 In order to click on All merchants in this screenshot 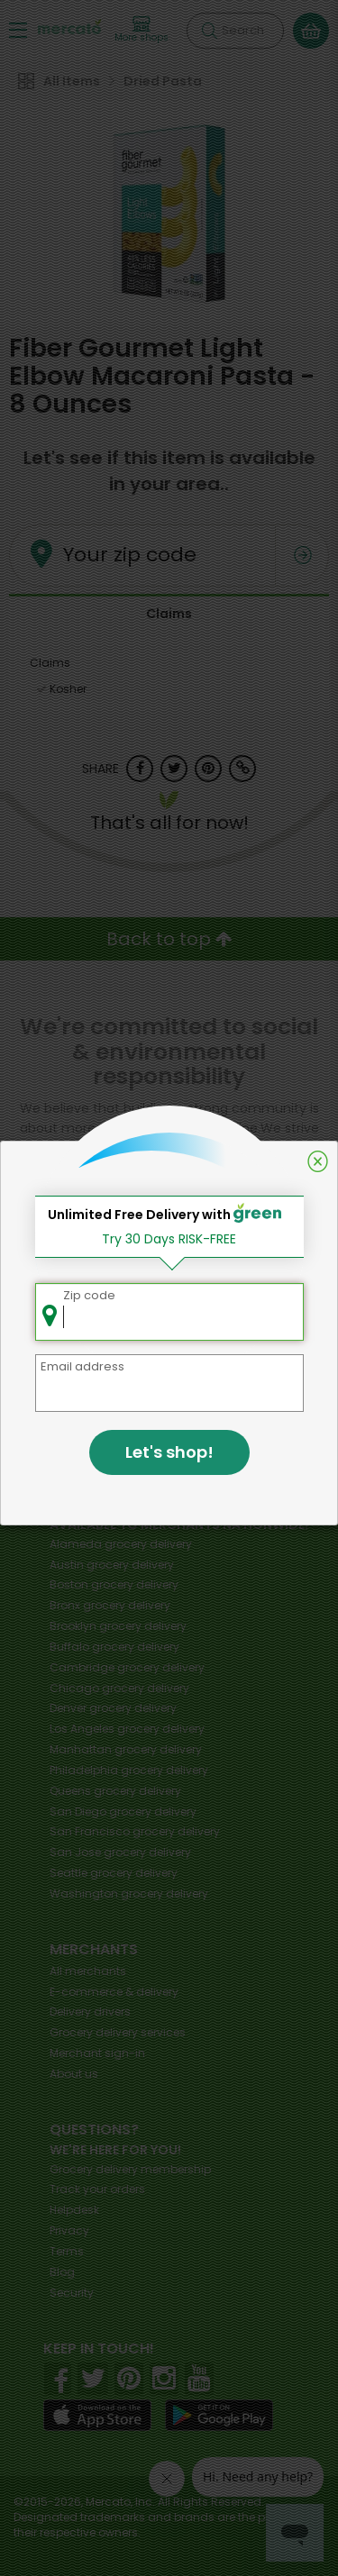, I will do `click(88, 1971)`.